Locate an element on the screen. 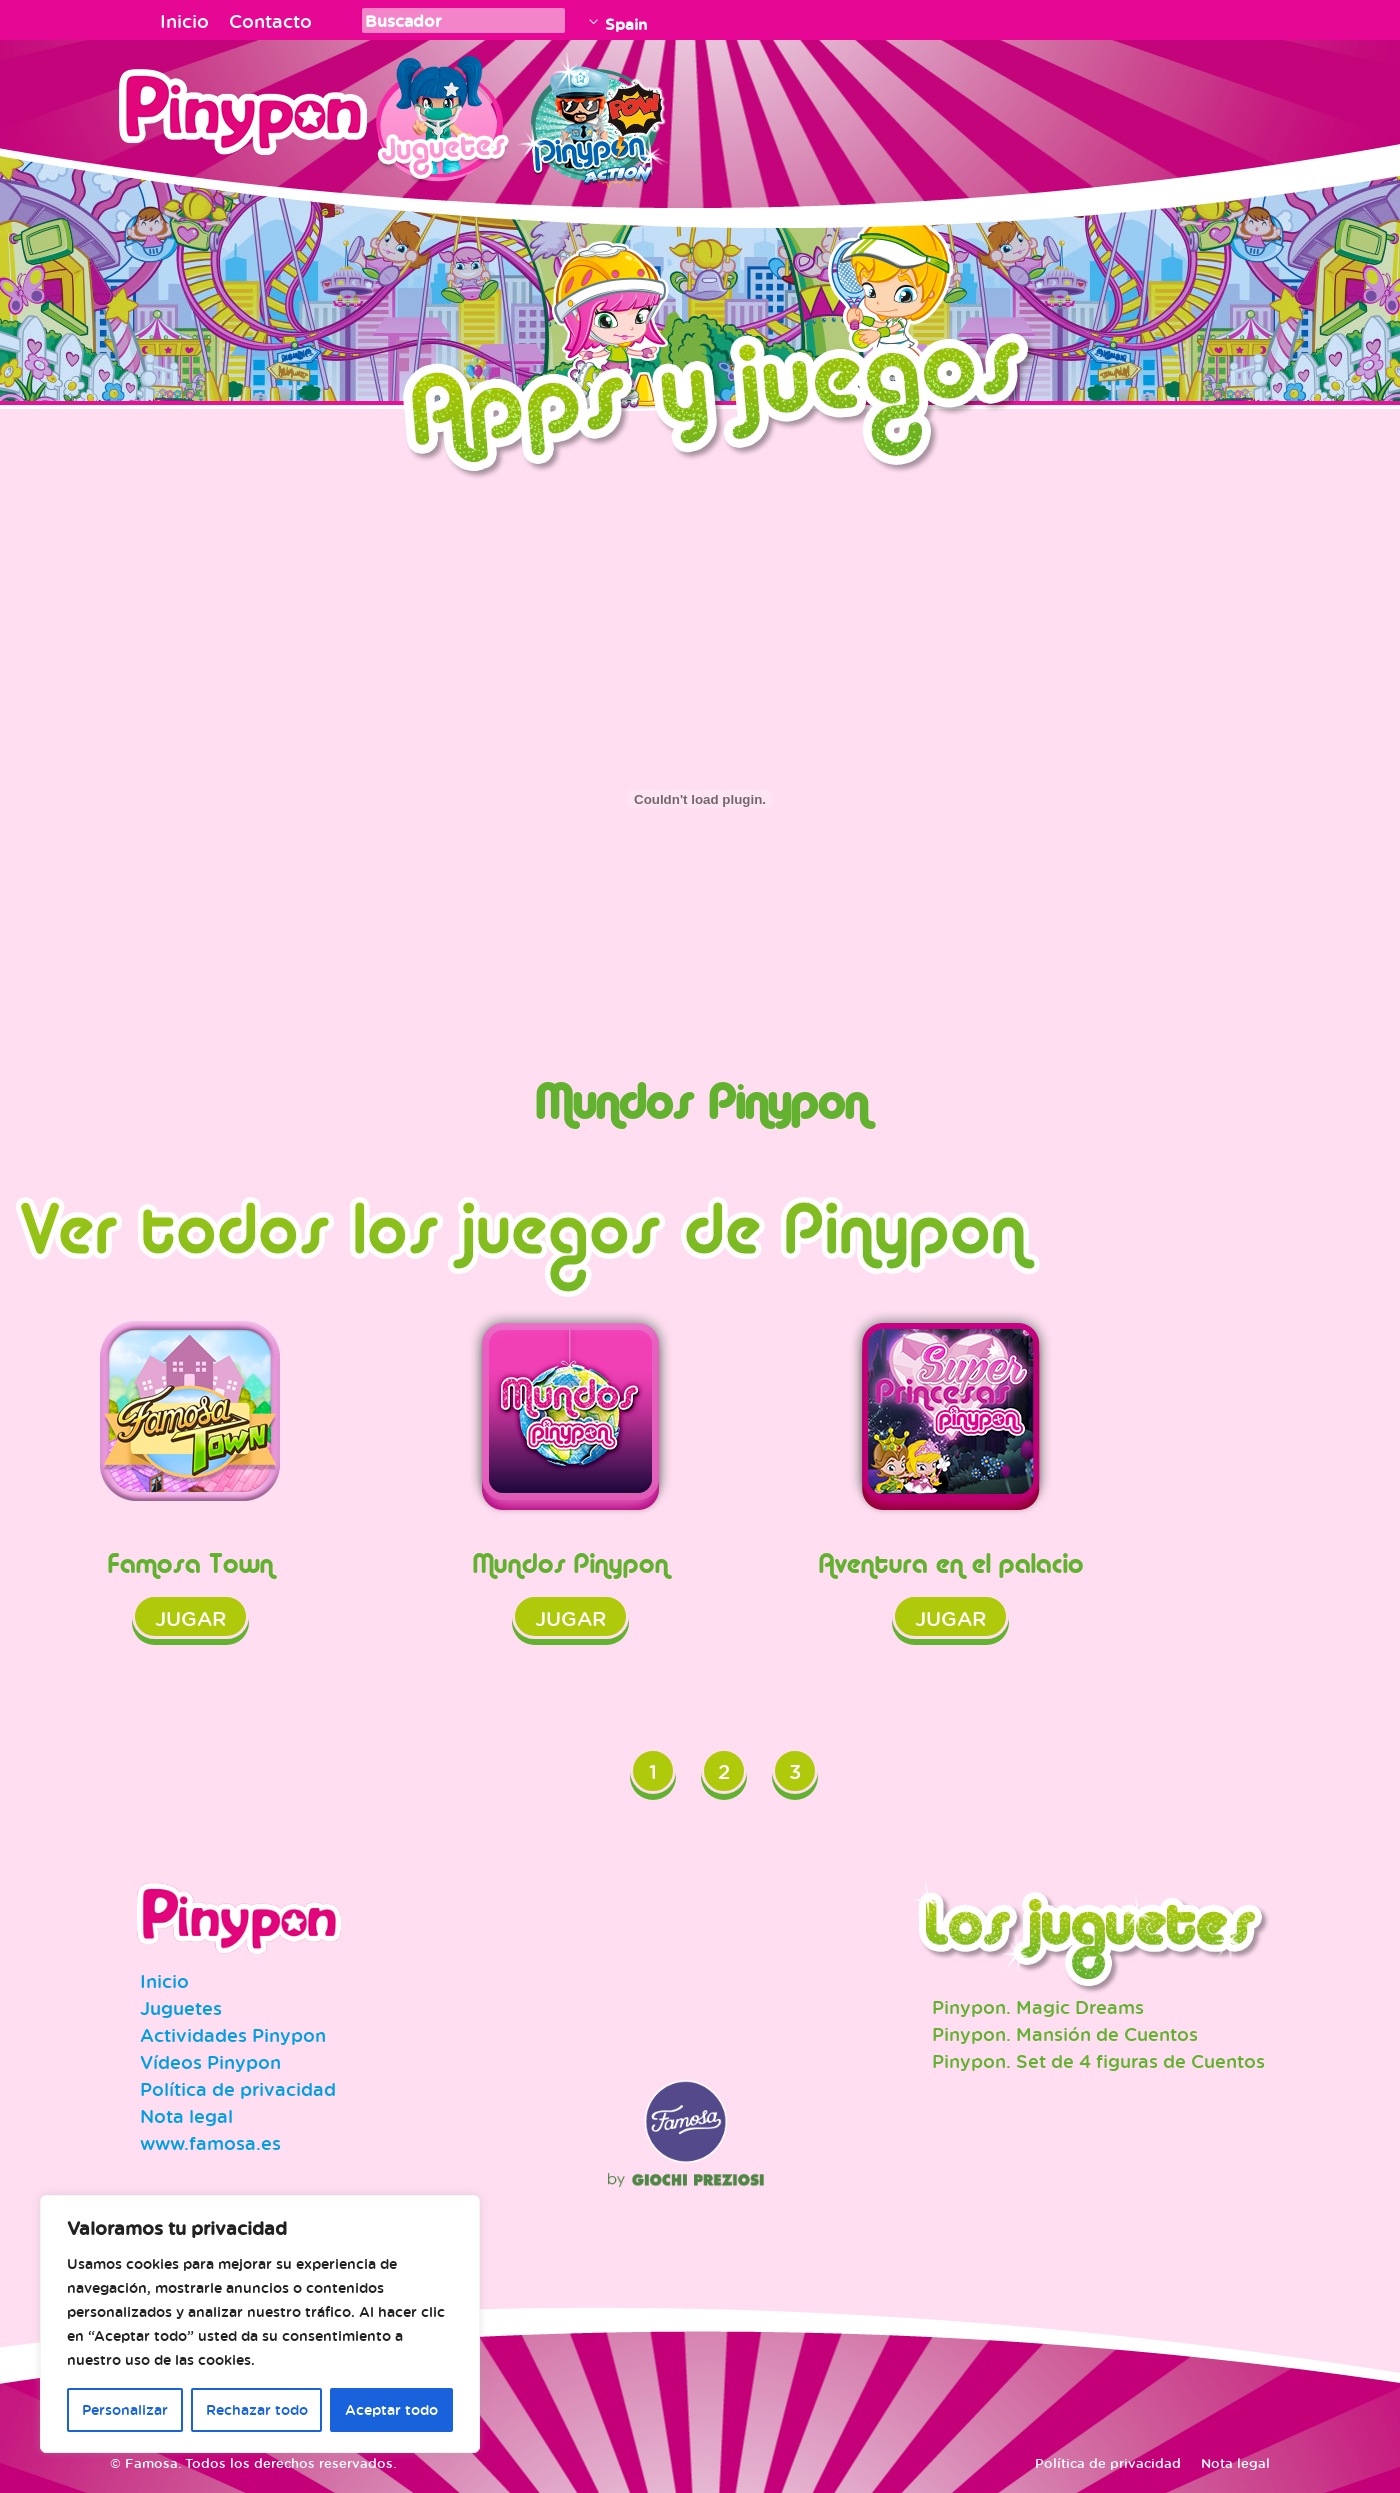 This screenshot has width=1400, height=2493. Inicio is located at coordinates (184, 21).